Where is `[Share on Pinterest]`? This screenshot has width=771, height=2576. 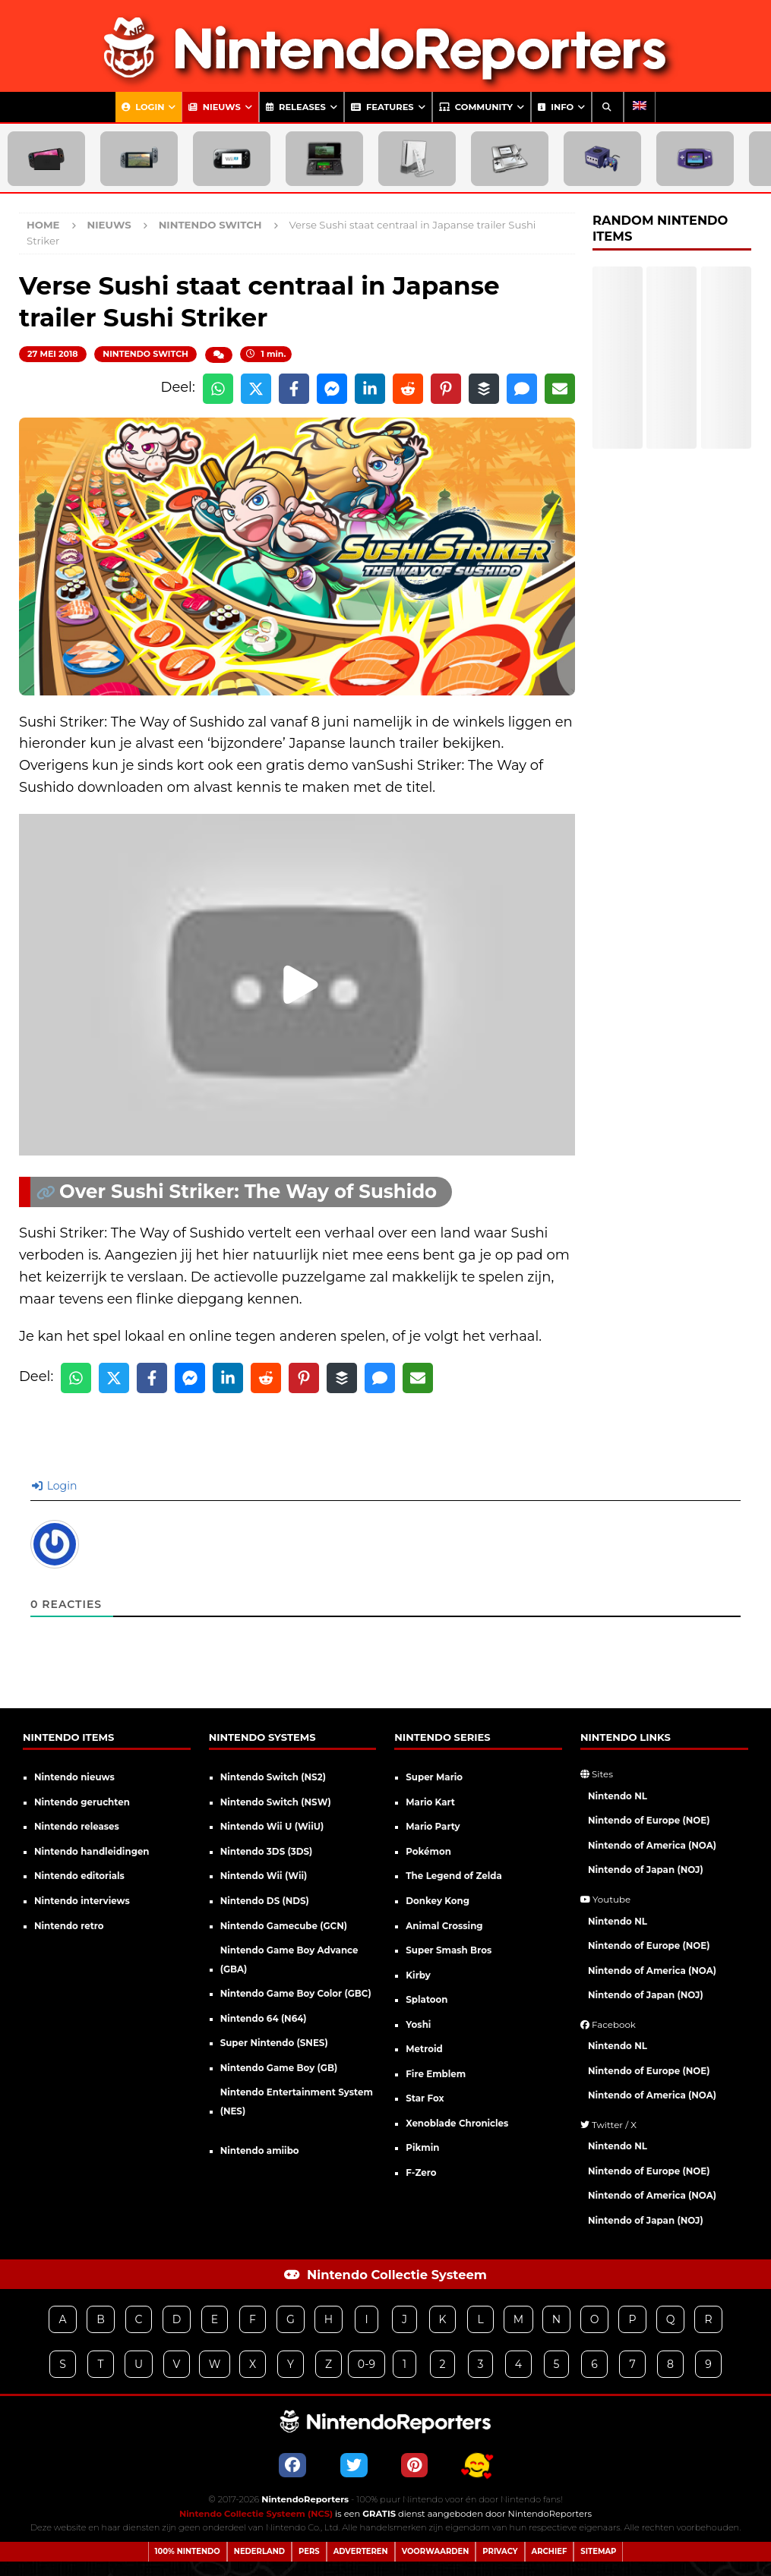
[Share on Pinterest] is located at coordinates (446, 389).